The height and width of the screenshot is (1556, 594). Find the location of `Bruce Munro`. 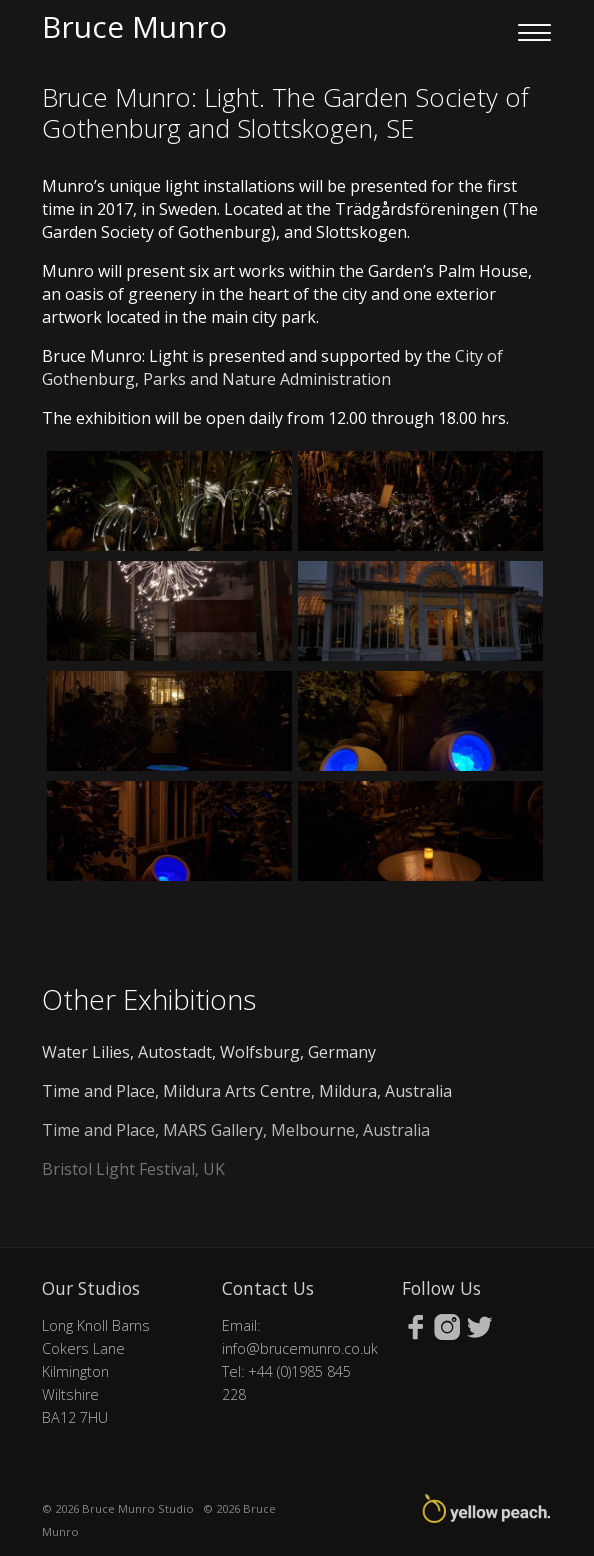

Bruce Munro is located at coordinates (134, 26).